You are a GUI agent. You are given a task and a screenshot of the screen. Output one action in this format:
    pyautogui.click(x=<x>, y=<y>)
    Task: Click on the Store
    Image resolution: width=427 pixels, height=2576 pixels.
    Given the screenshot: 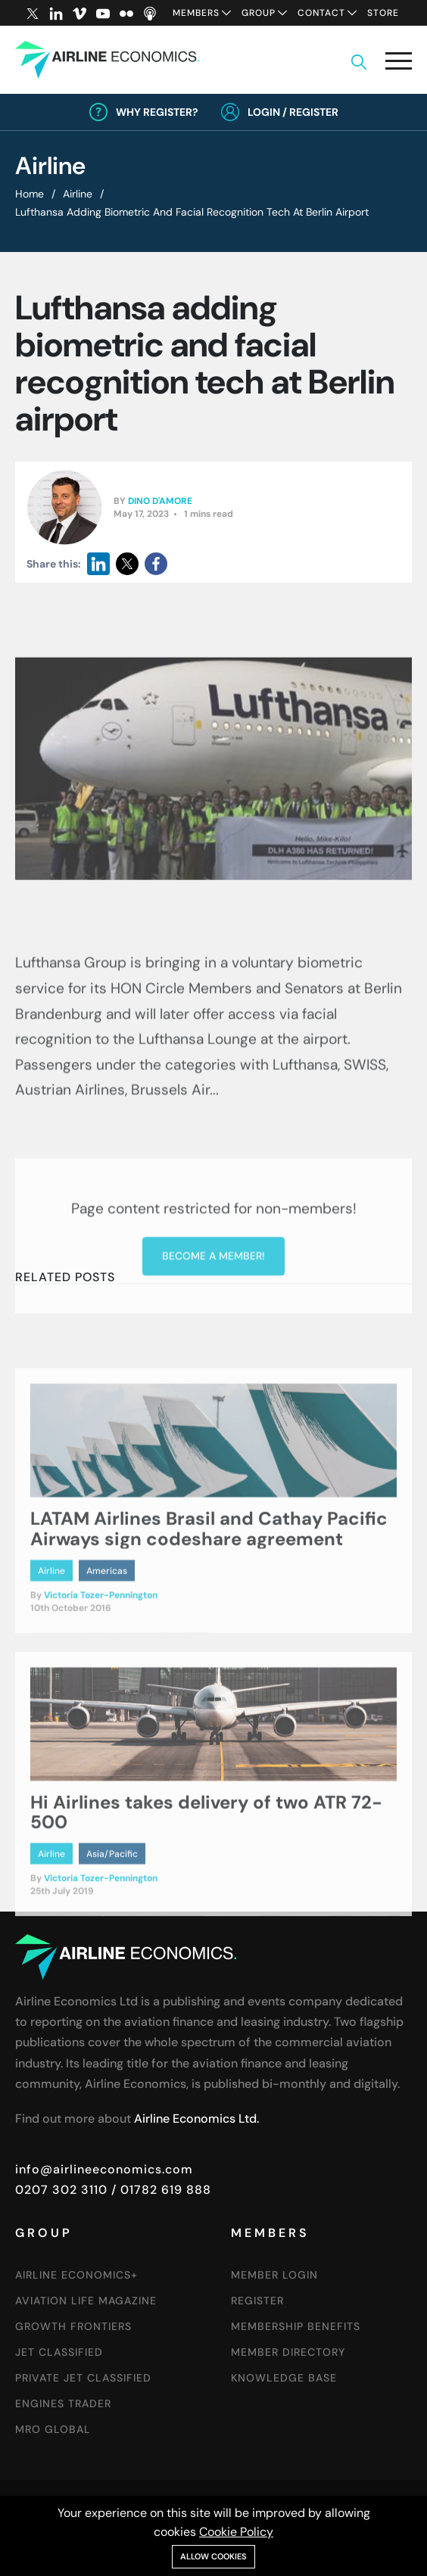 What is the action you would take?
    pyautogui.click(x=383, y=13)
    